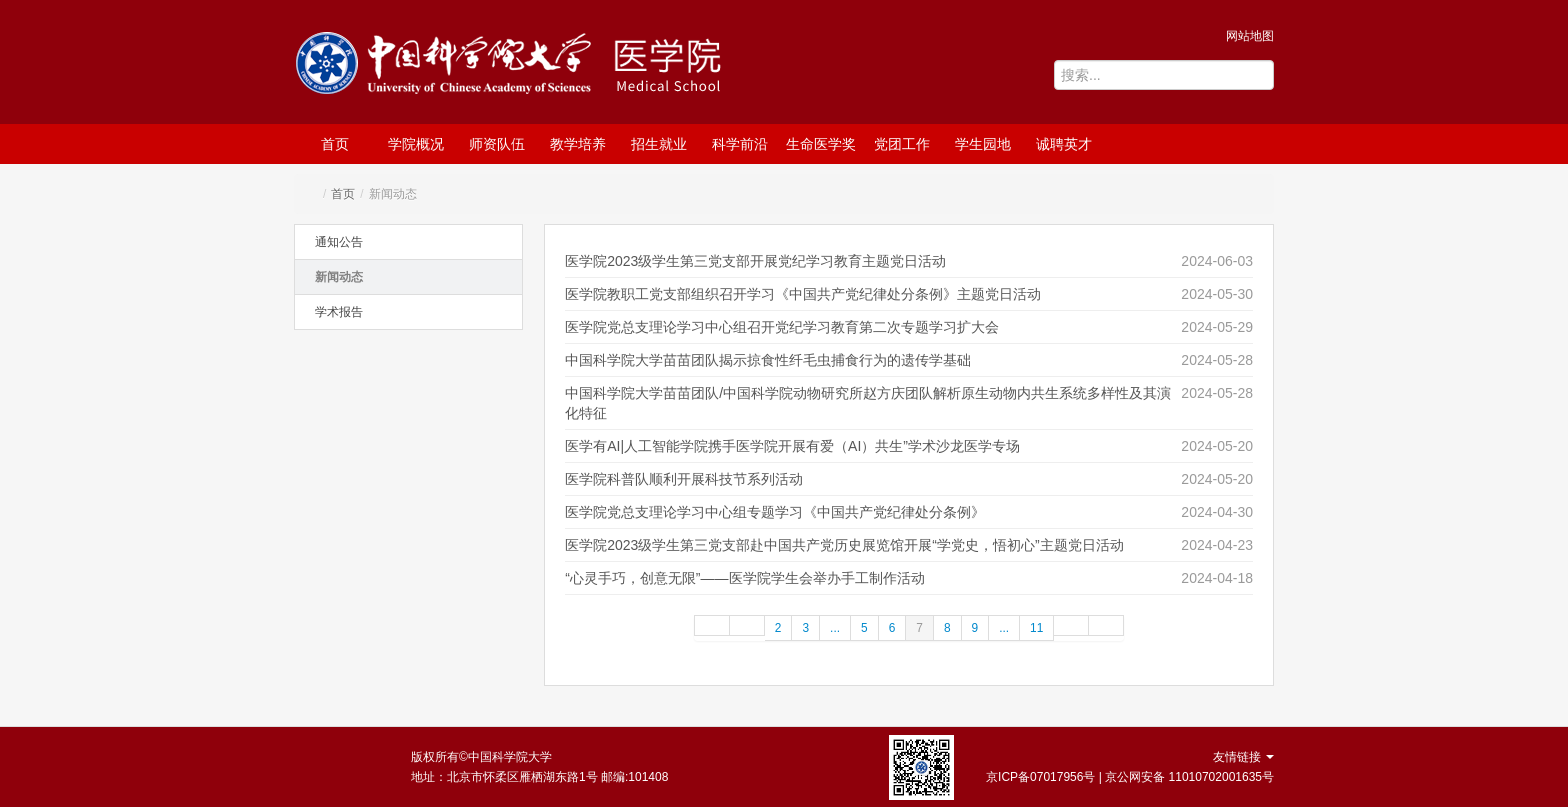 This screenshot has height=807, width=1568. What do you see at coordinates (821, 144) in the screenshot?
I see `生命医学奖` at bounding box center [821, 144].